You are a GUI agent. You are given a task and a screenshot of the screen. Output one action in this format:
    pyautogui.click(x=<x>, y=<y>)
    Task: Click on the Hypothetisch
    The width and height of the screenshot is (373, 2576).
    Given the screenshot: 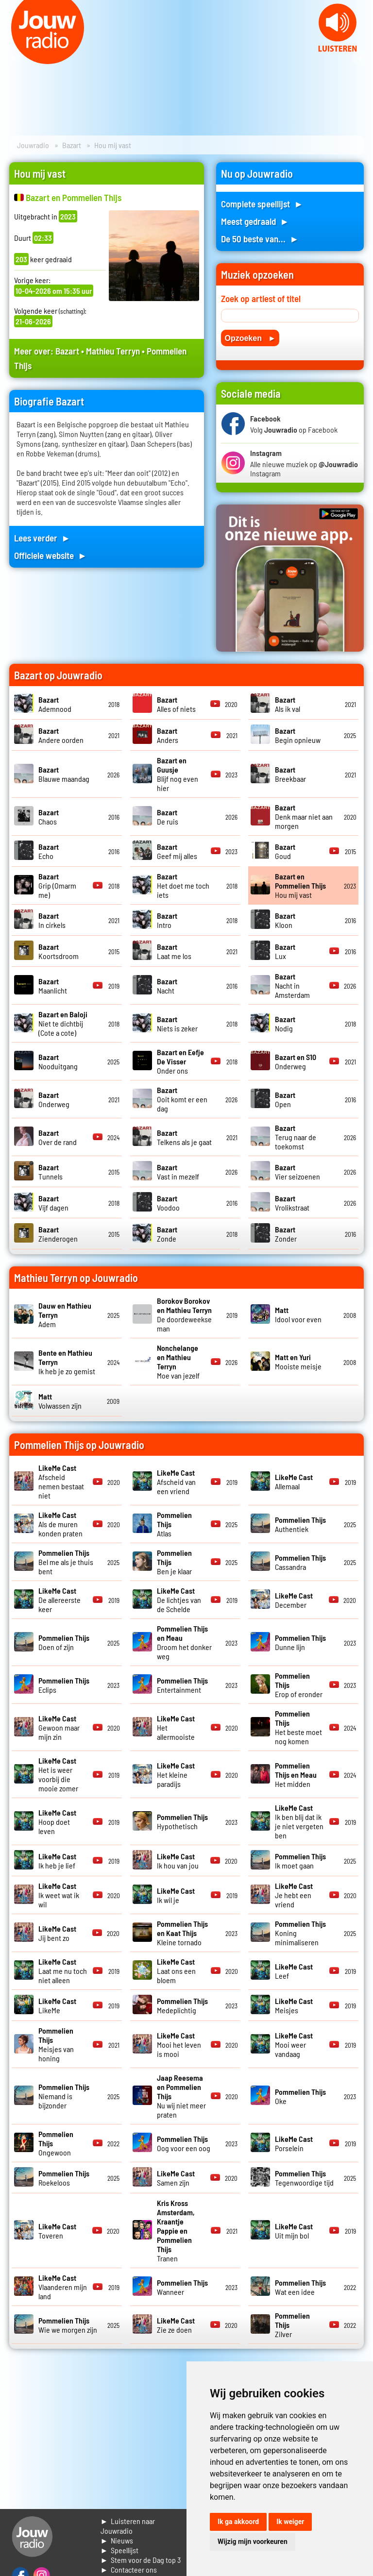 What is the action you would take?
    pyautogui.click(x=182, y=1821)
    